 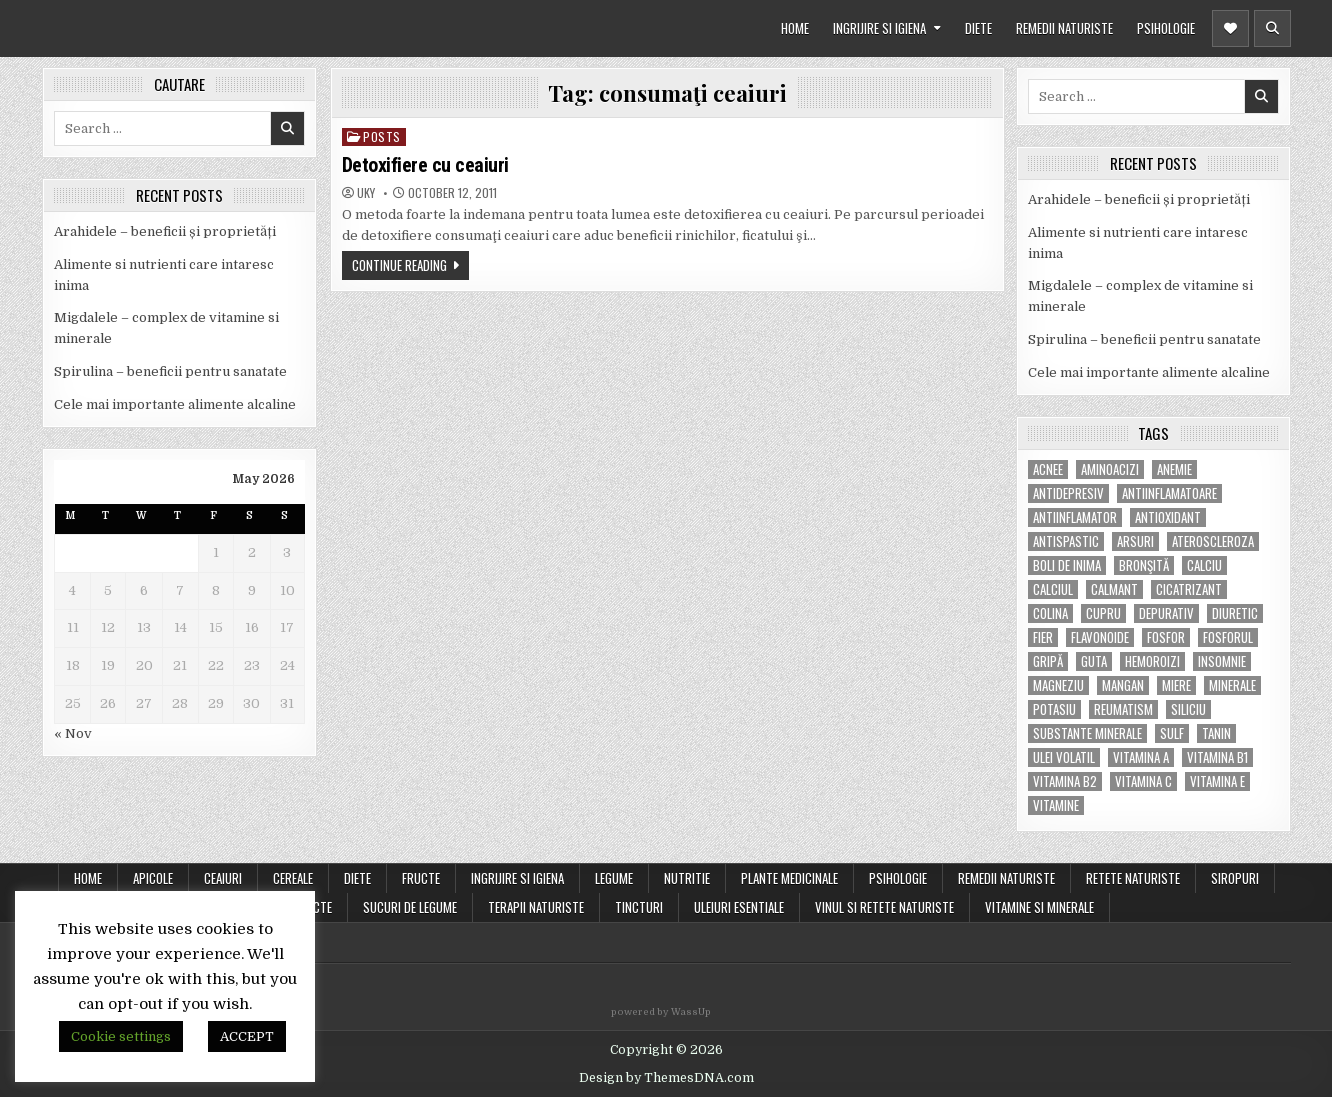 I want to click on [Header Social Button], so click(x=1230, y=28).